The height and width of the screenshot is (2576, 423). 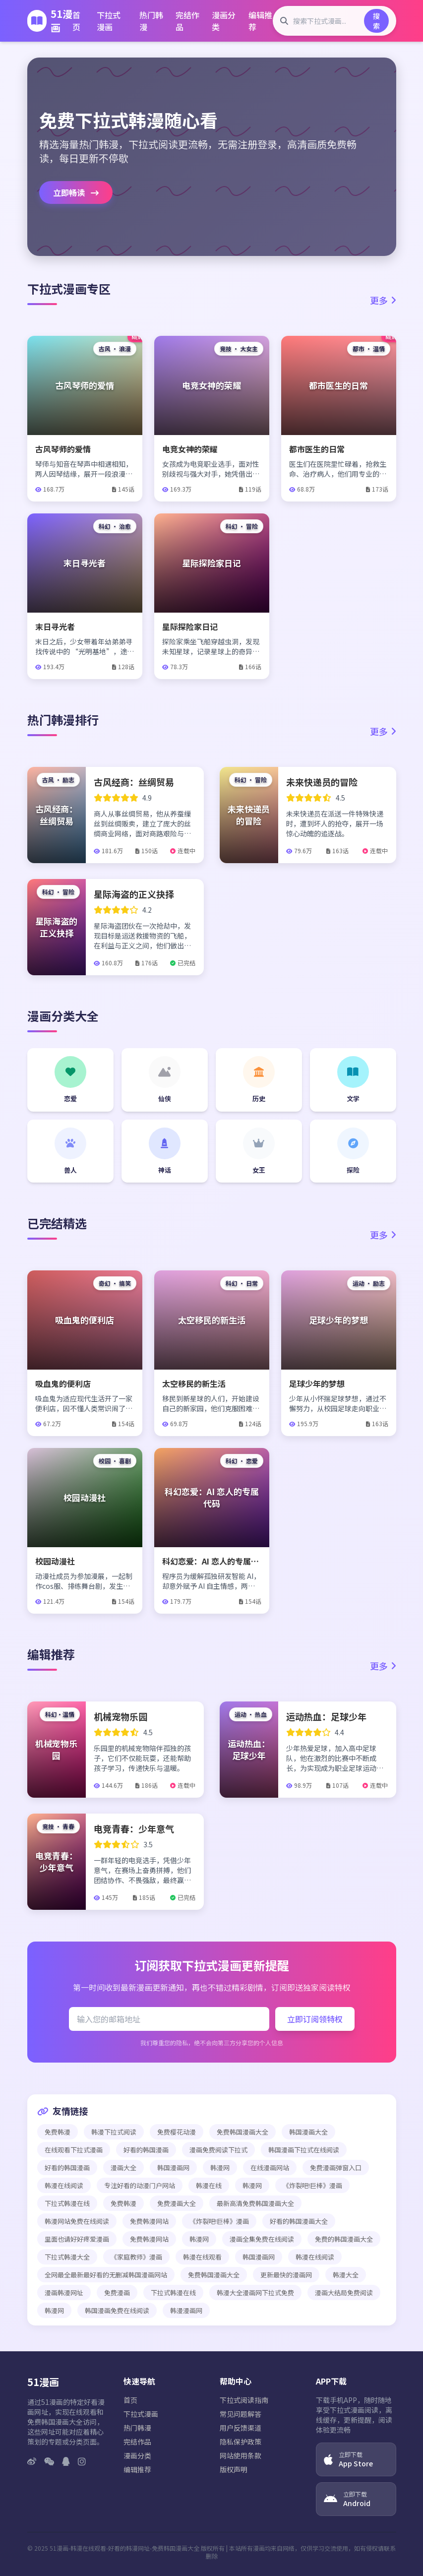 I want to click on 版权声明, so click(x=233, y=2469).